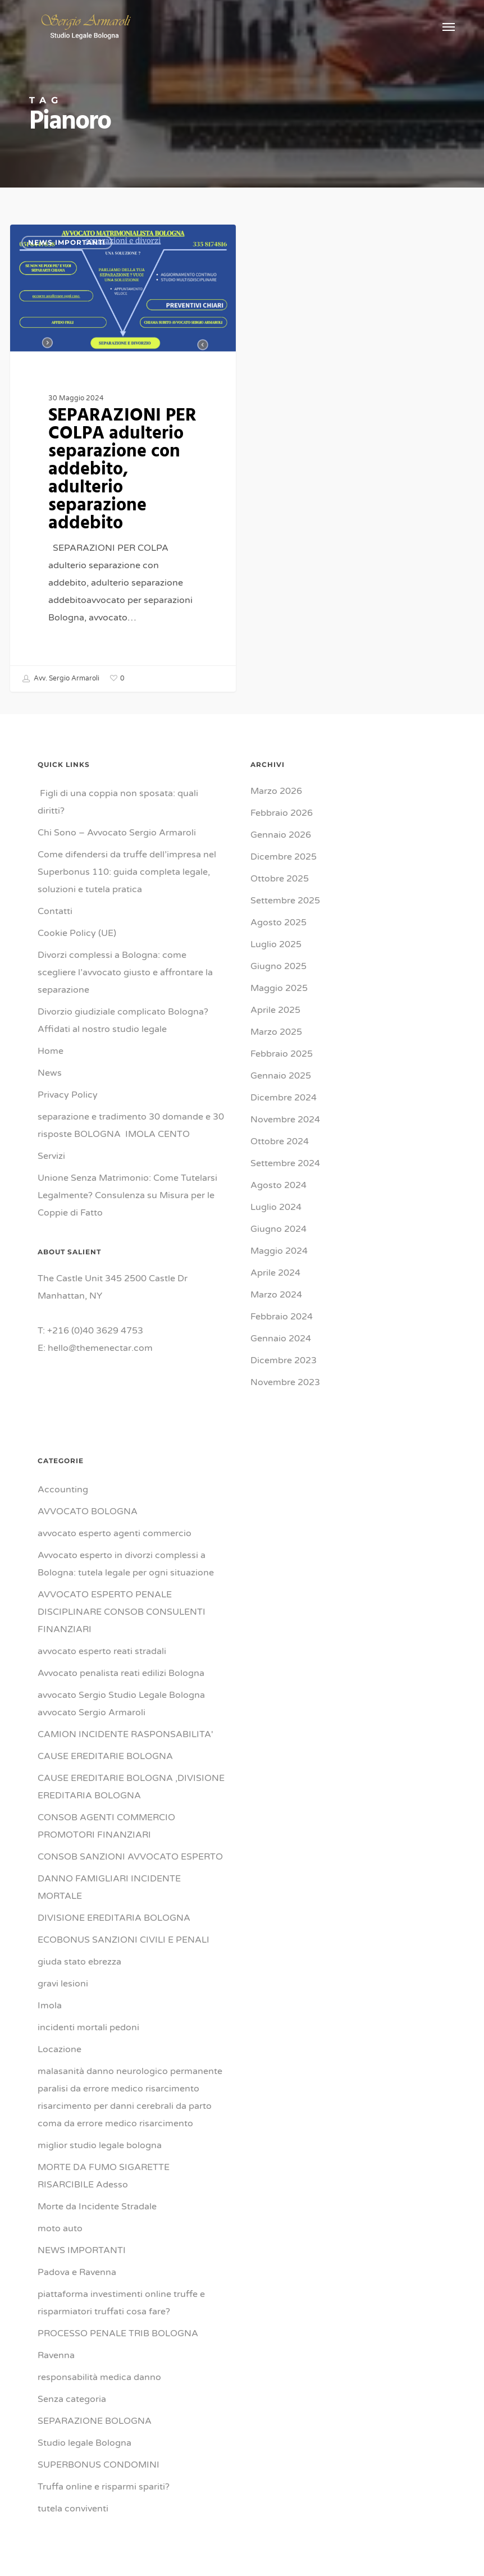  What do you see at coordinates (50, 2005) in the screenshot?
I see `Imola` at bounding box center [50, 2005].